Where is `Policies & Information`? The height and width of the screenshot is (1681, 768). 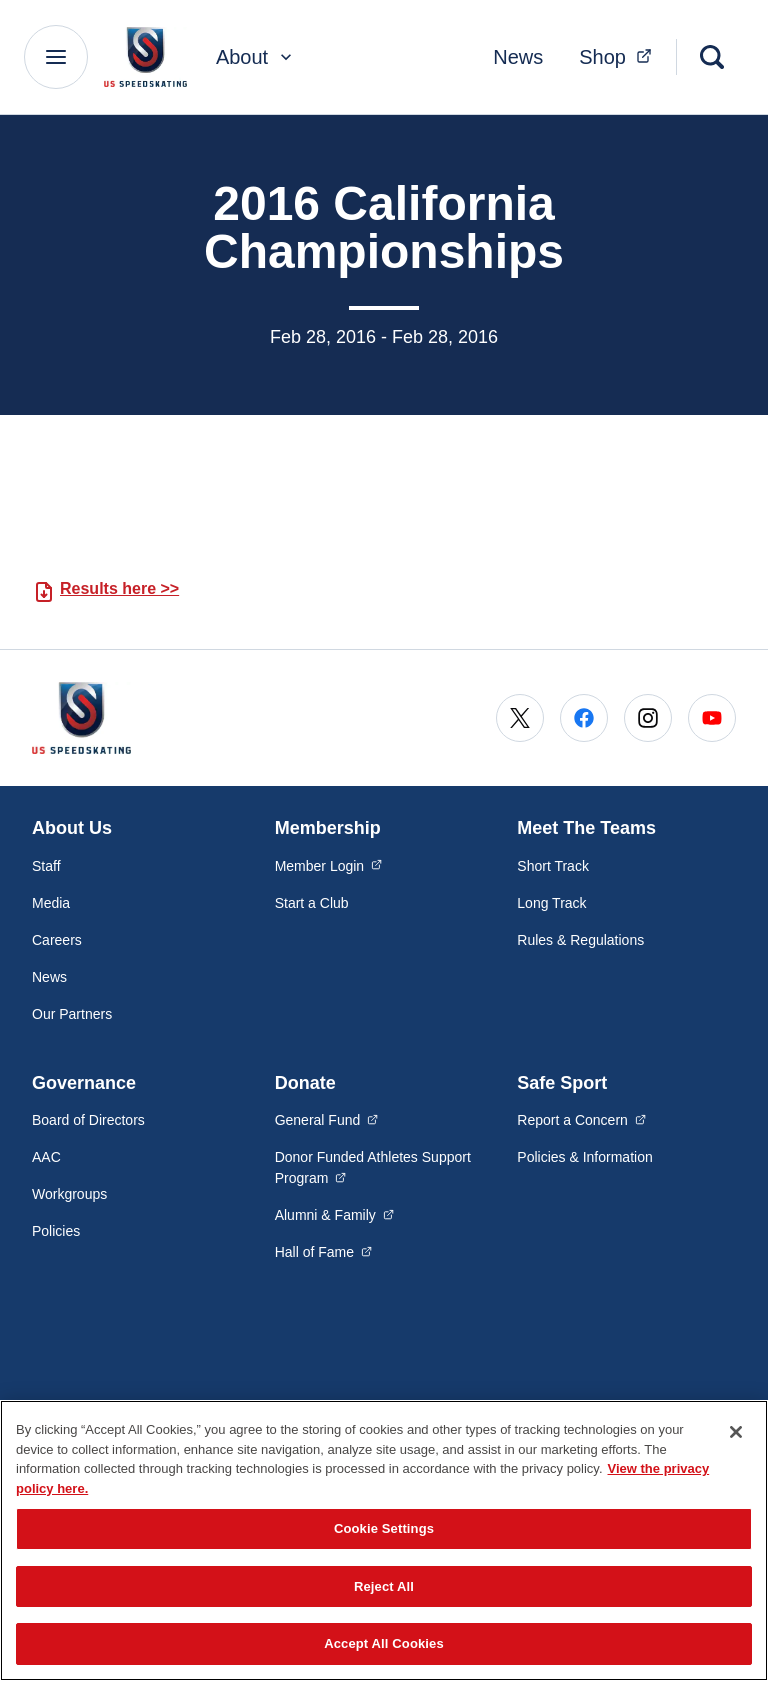 Policies & Information is located at coordinates (584, 1157).